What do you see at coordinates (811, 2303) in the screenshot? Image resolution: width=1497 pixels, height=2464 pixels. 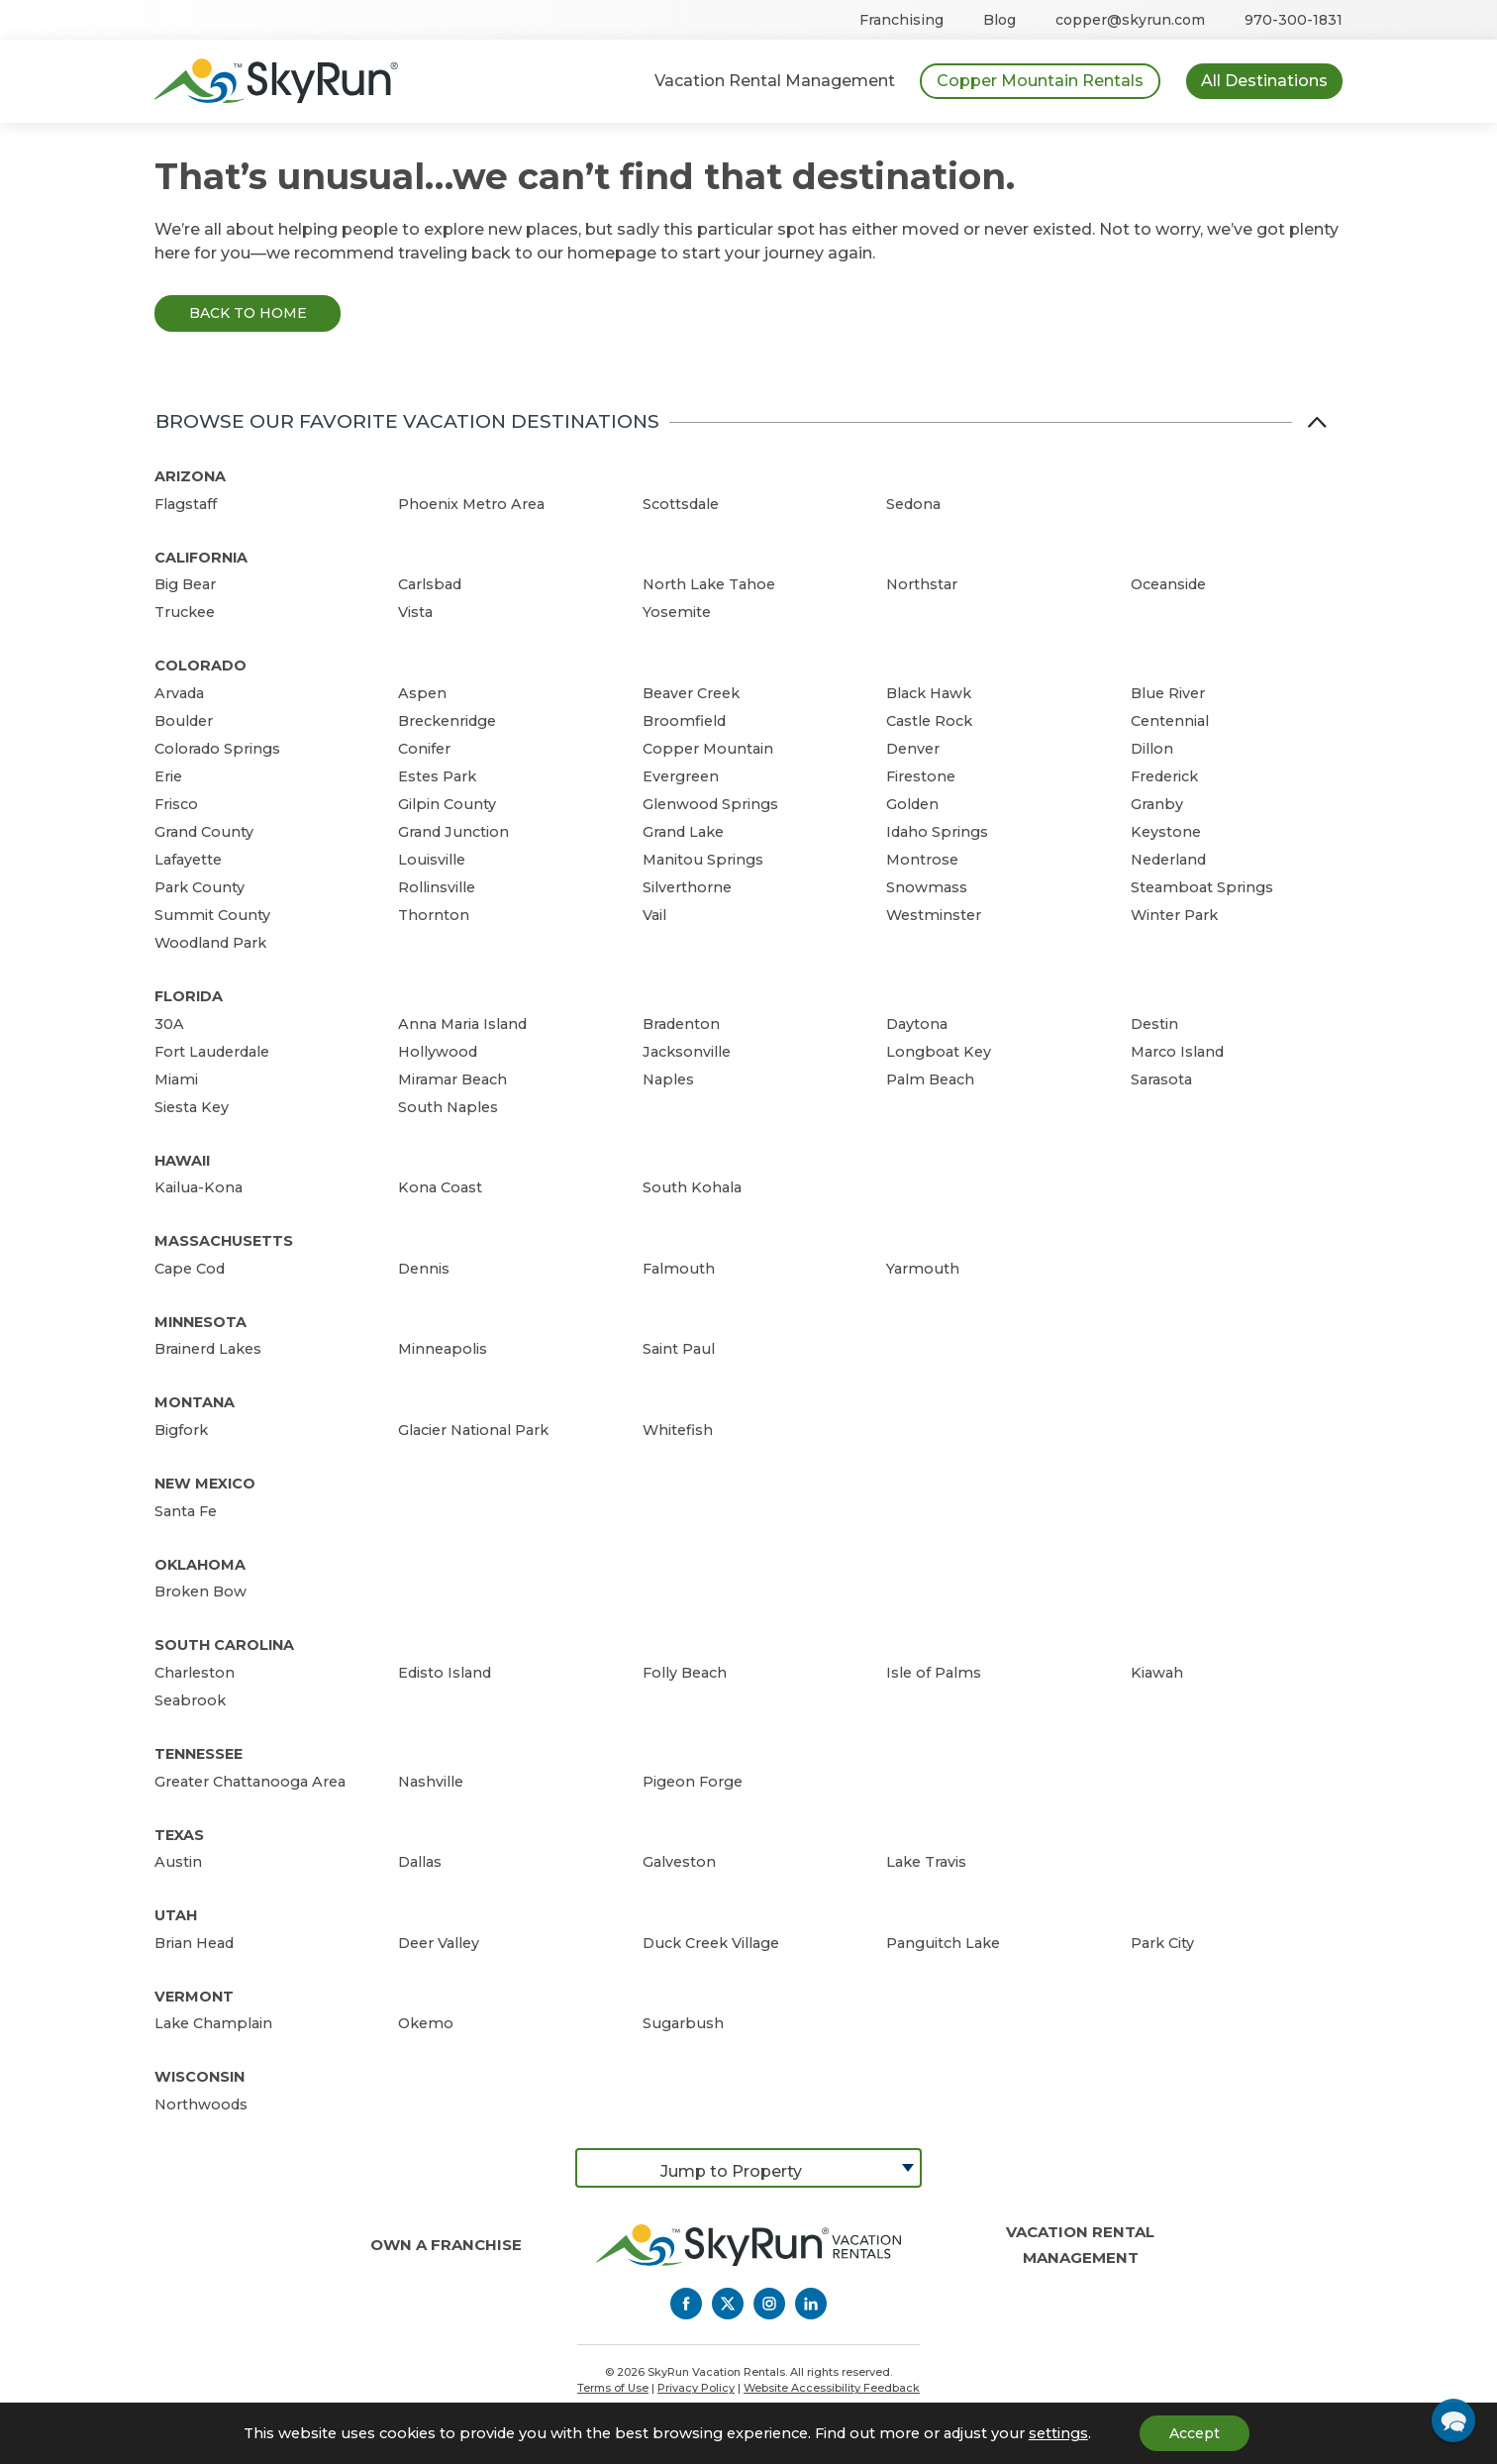 I see `[LinkedIn]` at bounding box center [811, 2303].